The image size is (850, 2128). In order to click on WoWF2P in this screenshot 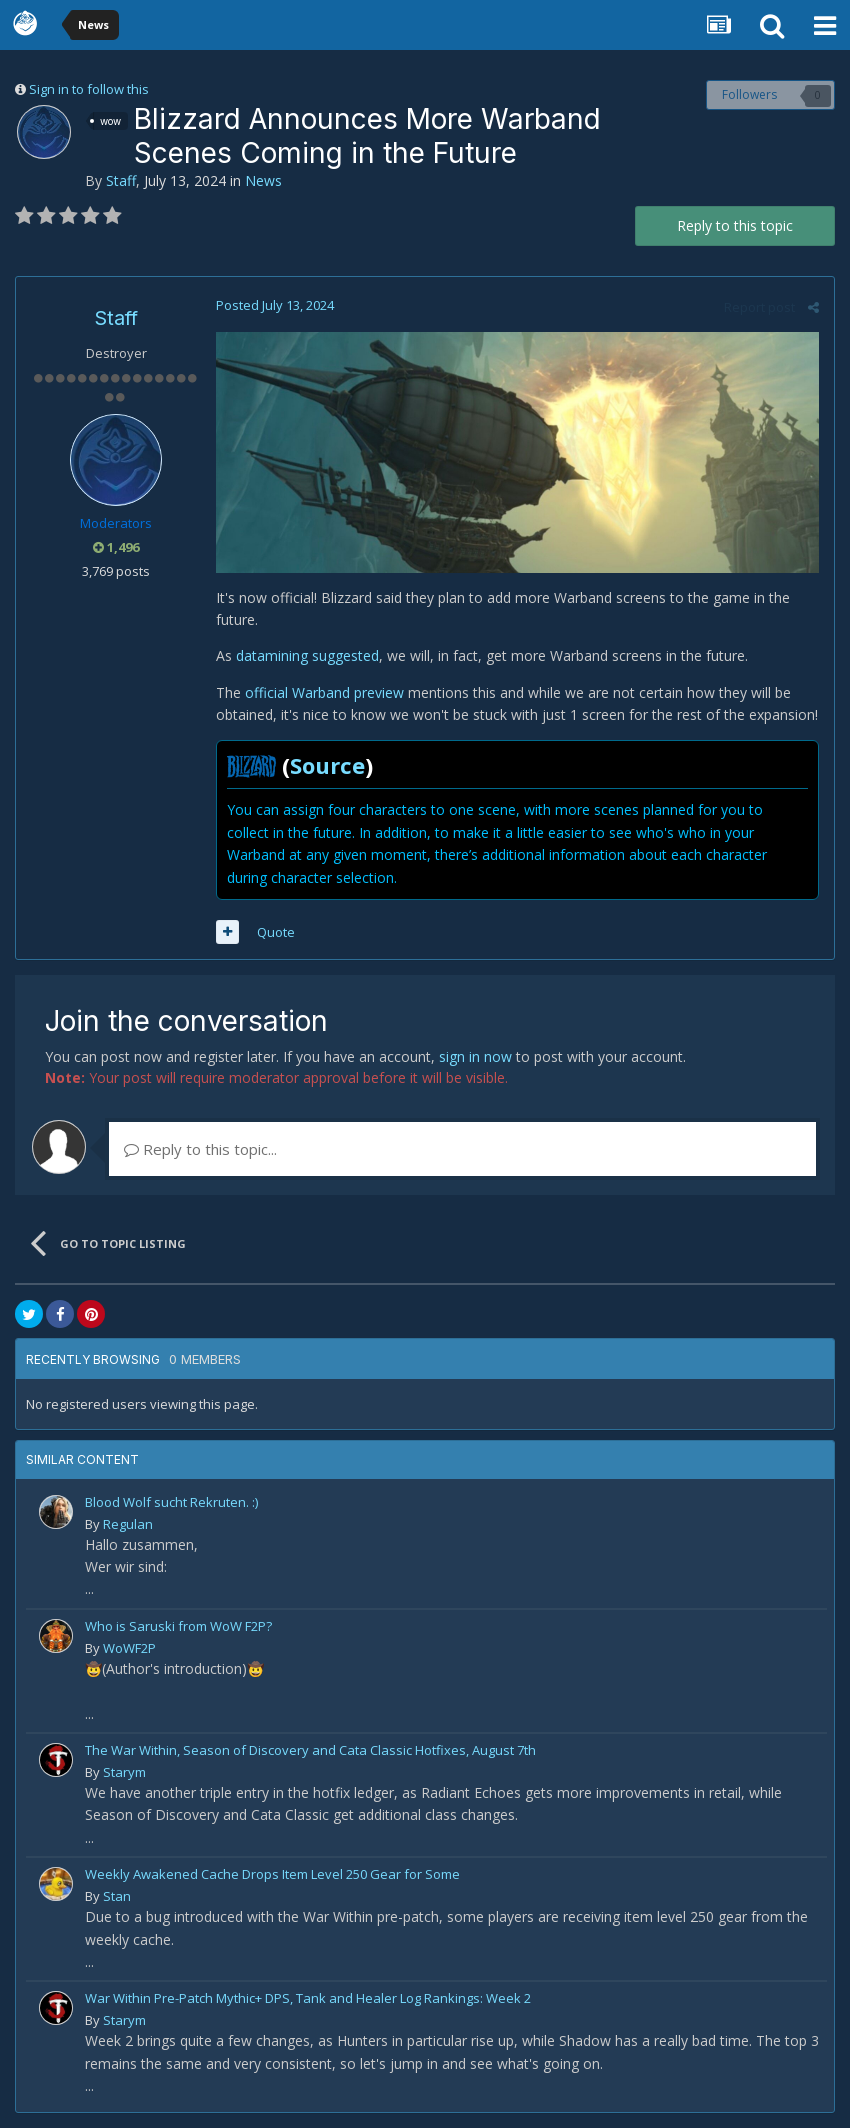, I will do `click(129, 1648)`.